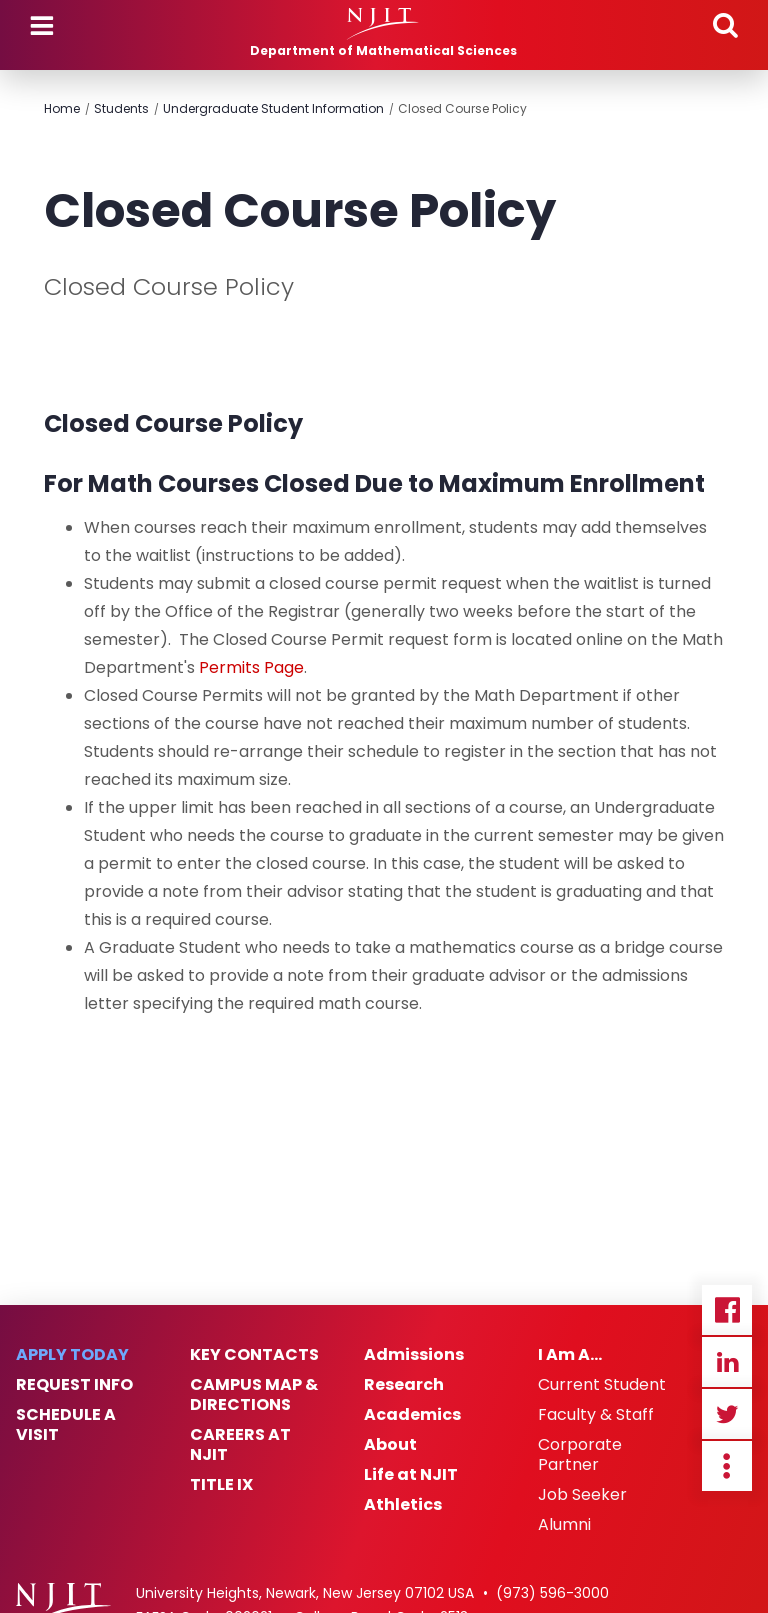 The image size is (768, 1613). What do you see at coordinates (383, 24) in the screenshot?
I see `[NJIT]` at bounding box center [383, 24].